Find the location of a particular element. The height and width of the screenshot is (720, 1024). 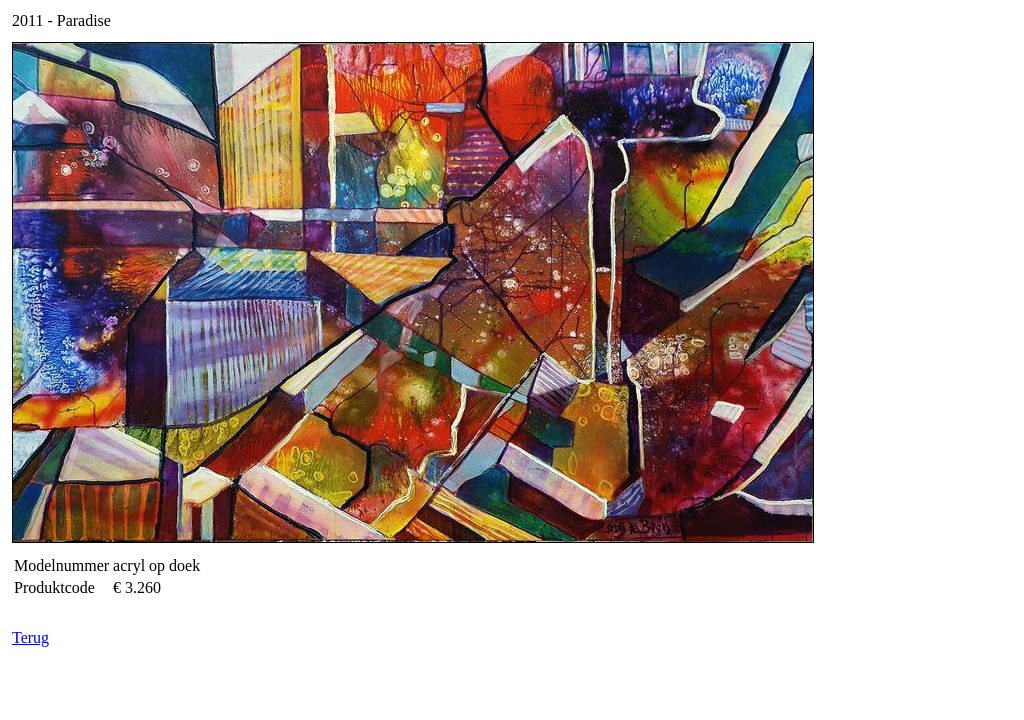

Terug is located at coordinates (30, 637).